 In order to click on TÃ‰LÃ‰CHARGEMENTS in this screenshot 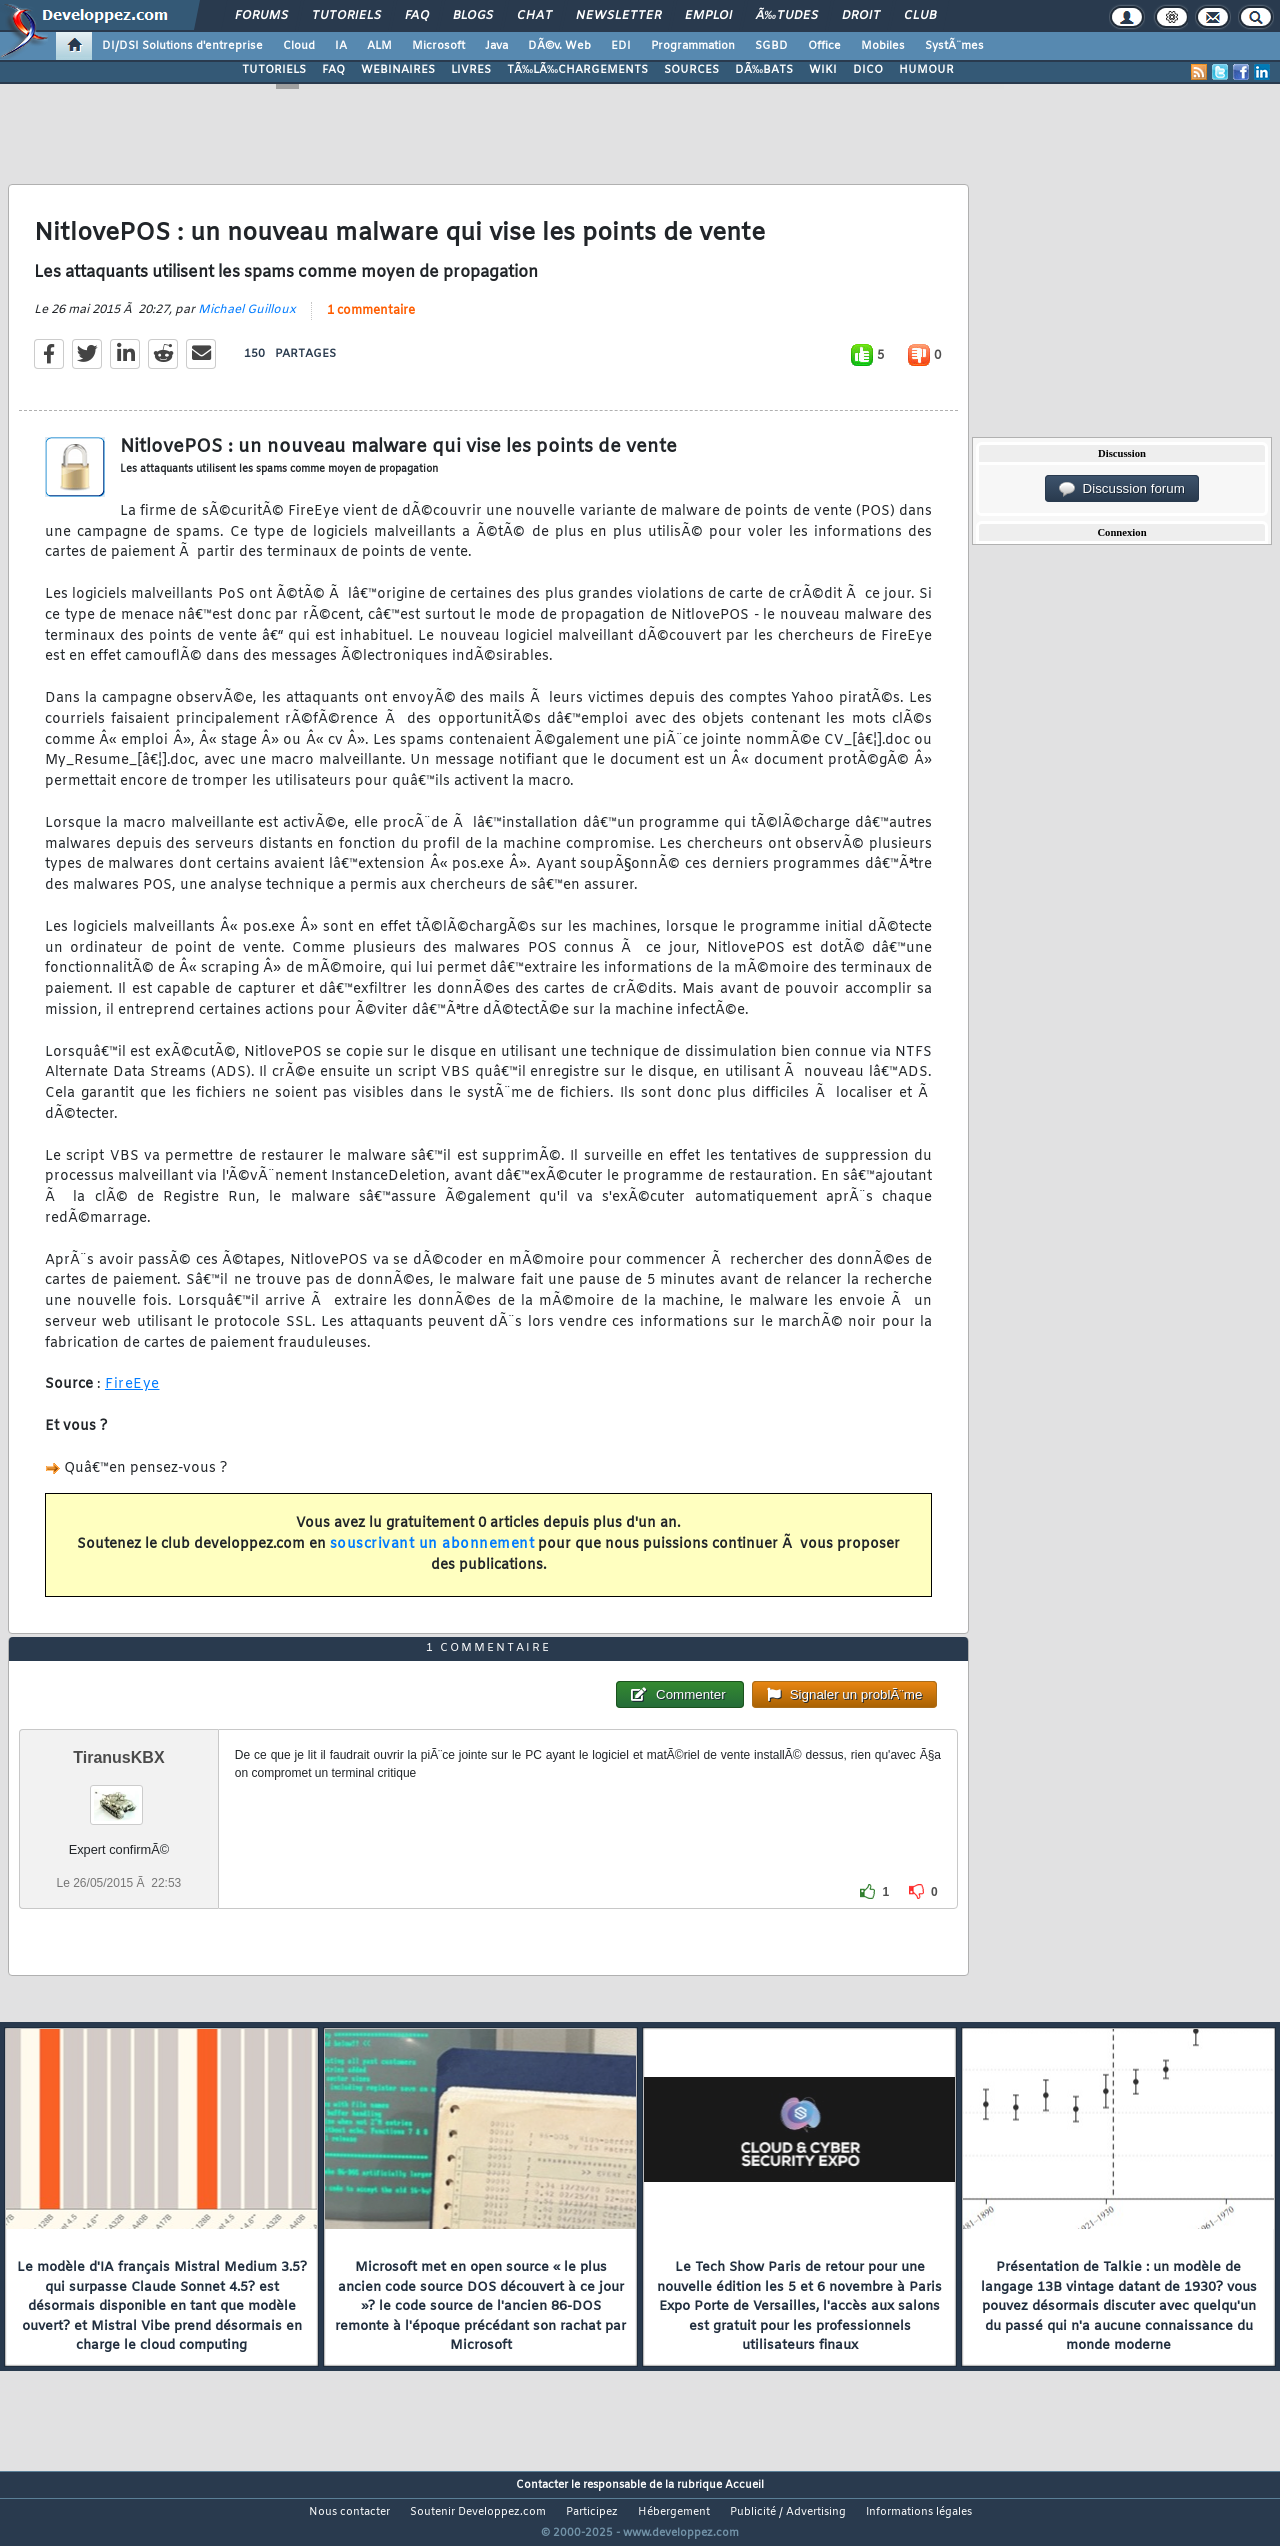, I will do `click(577, 70)`.